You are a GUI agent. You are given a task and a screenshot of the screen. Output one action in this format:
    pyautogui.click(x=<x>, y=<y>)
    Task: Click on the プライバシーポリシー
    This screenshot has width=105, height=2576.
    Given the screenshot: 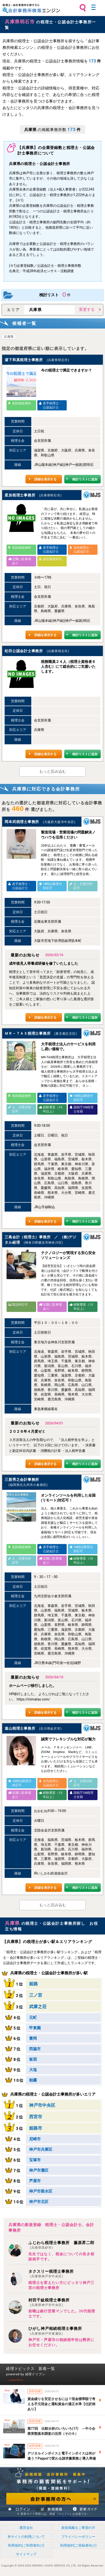 What is the action you would take?
    pyautogui.click(x=78, y=2537)
    